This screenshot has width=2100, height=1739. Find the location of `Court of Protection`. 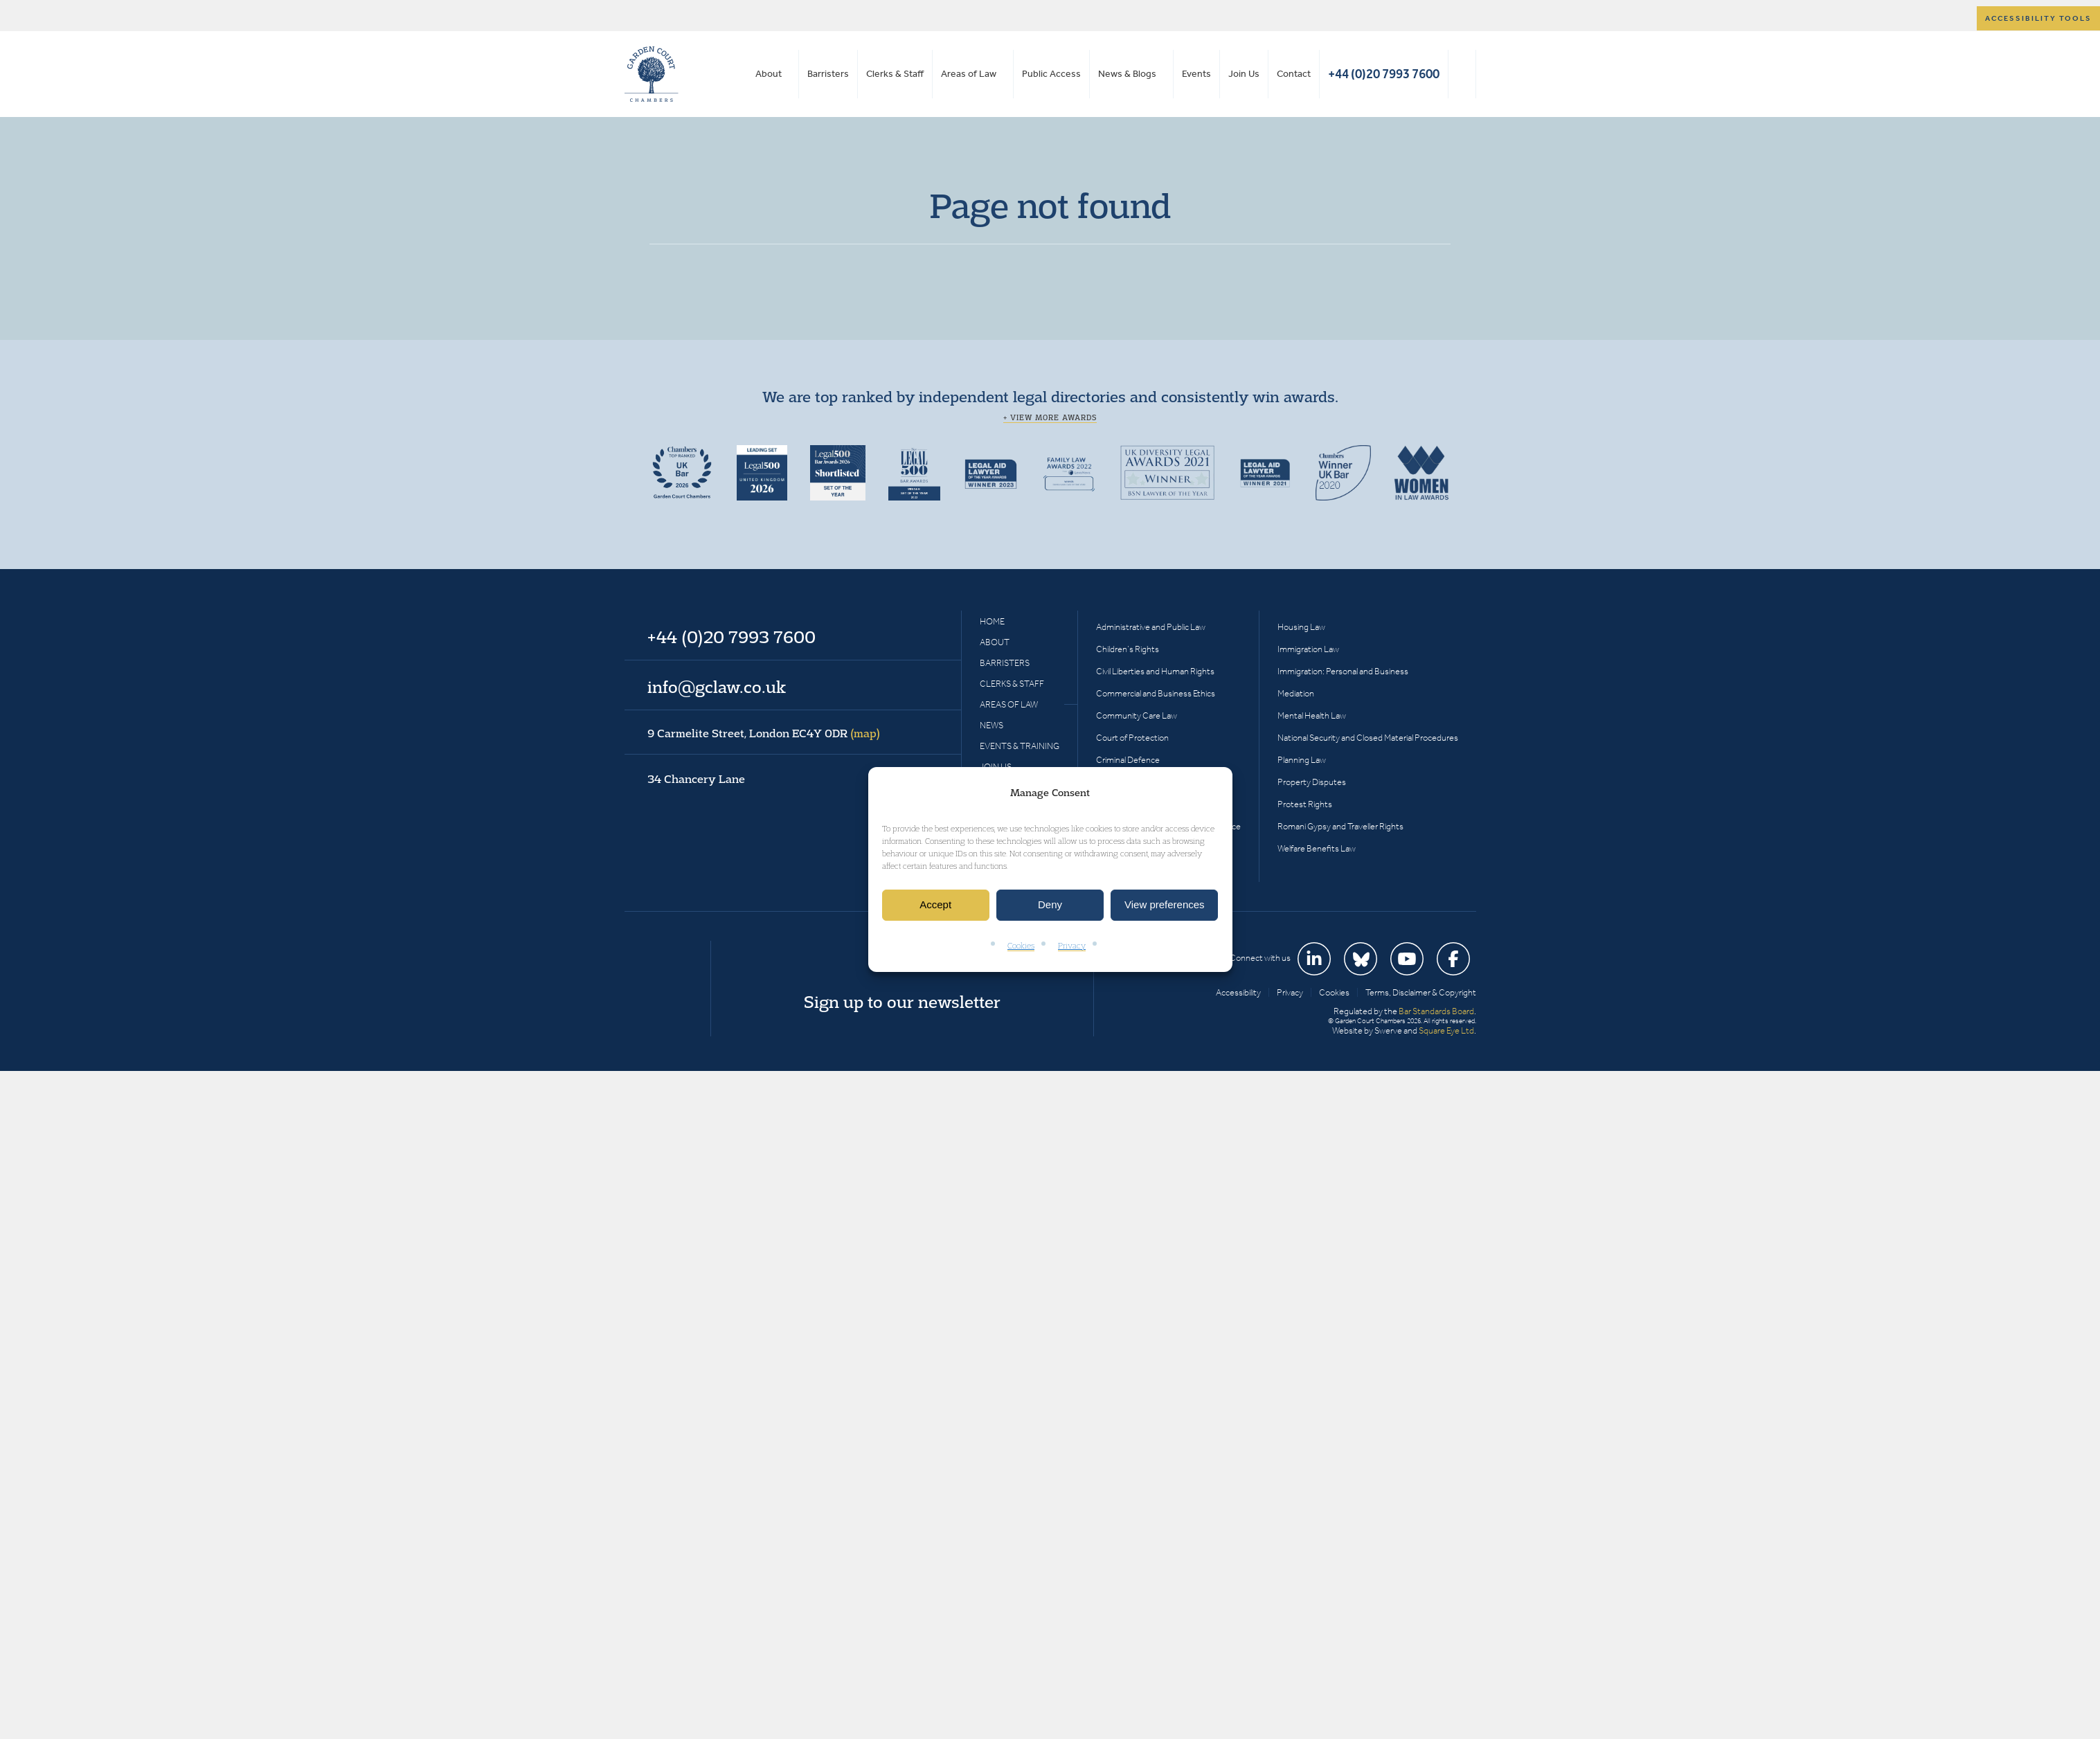

Court of Protection is located at coordinates (1132, 737).